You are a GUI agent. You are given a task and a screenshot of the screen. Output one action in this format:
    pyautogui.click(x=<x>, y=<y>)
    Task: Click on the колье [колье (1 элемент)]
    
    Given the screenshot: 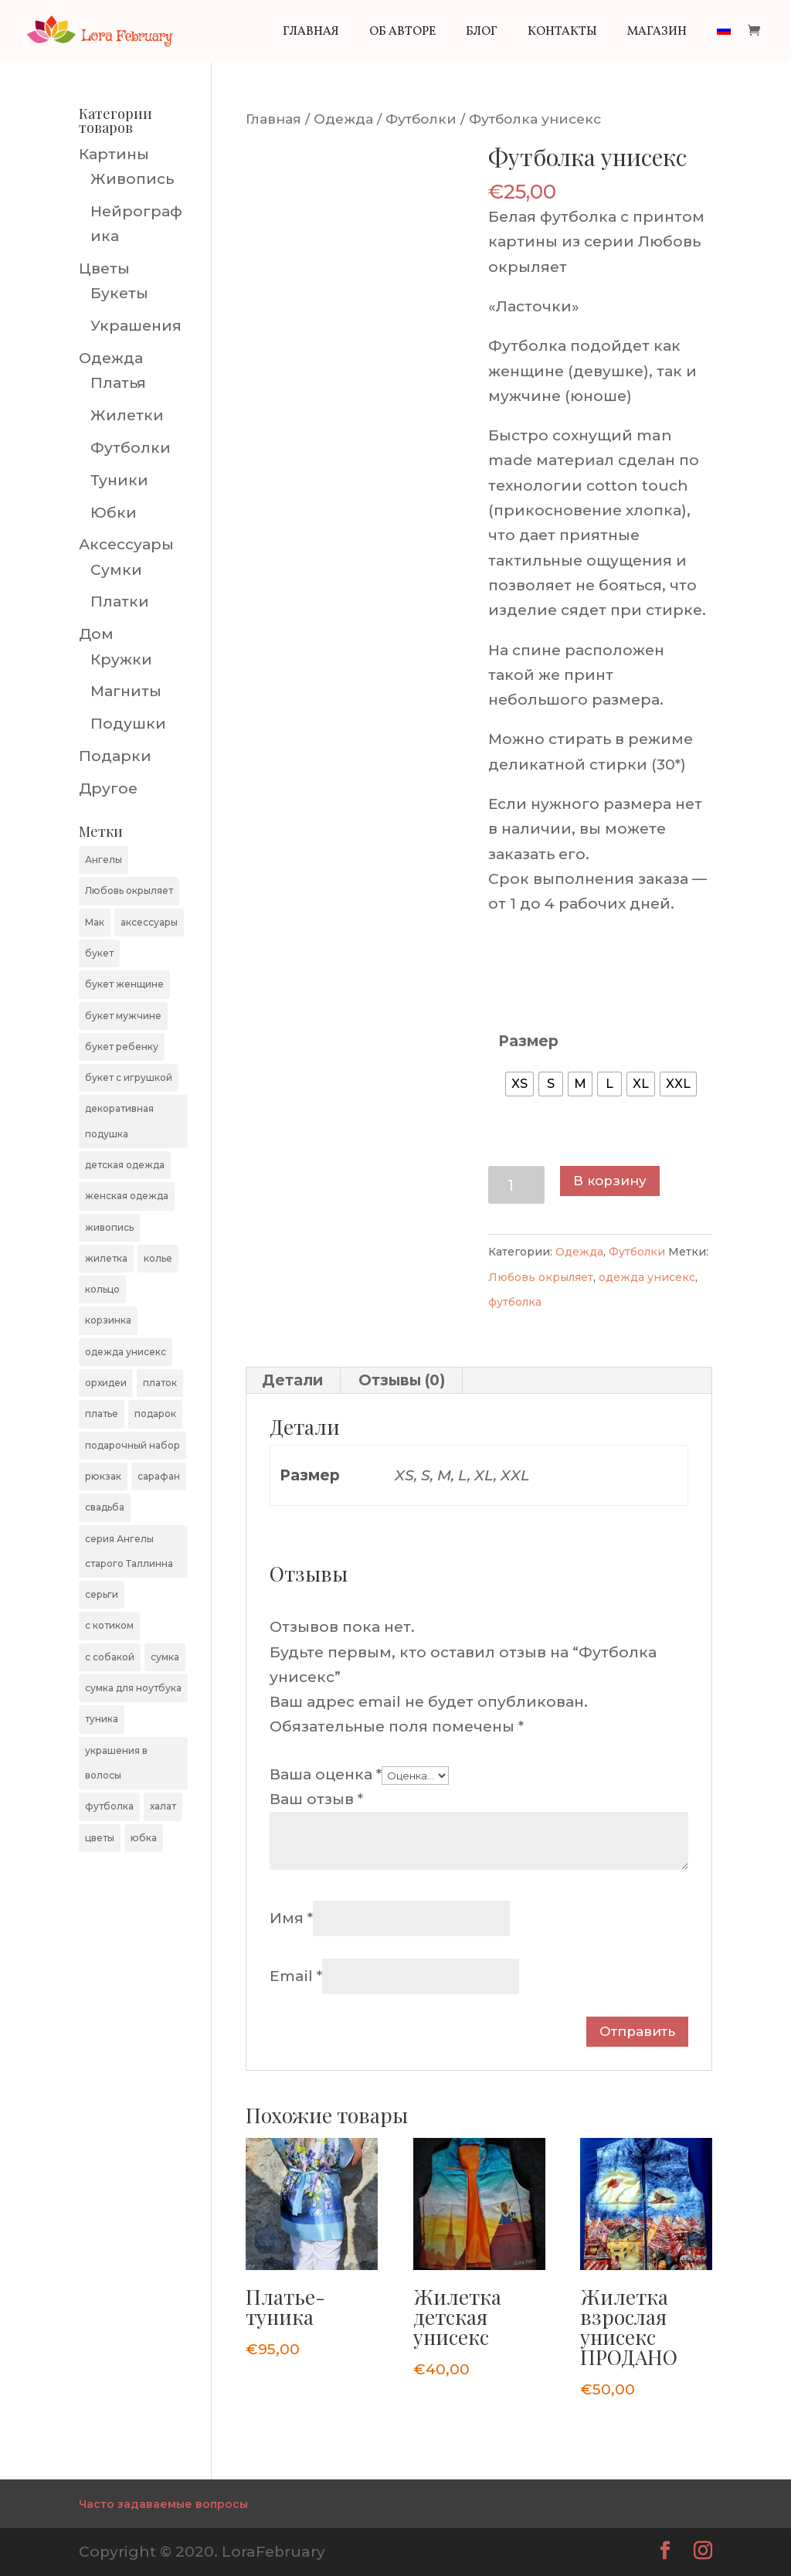 What is the action you would take?
    pyautogui.click(x=158, y=1258)
    